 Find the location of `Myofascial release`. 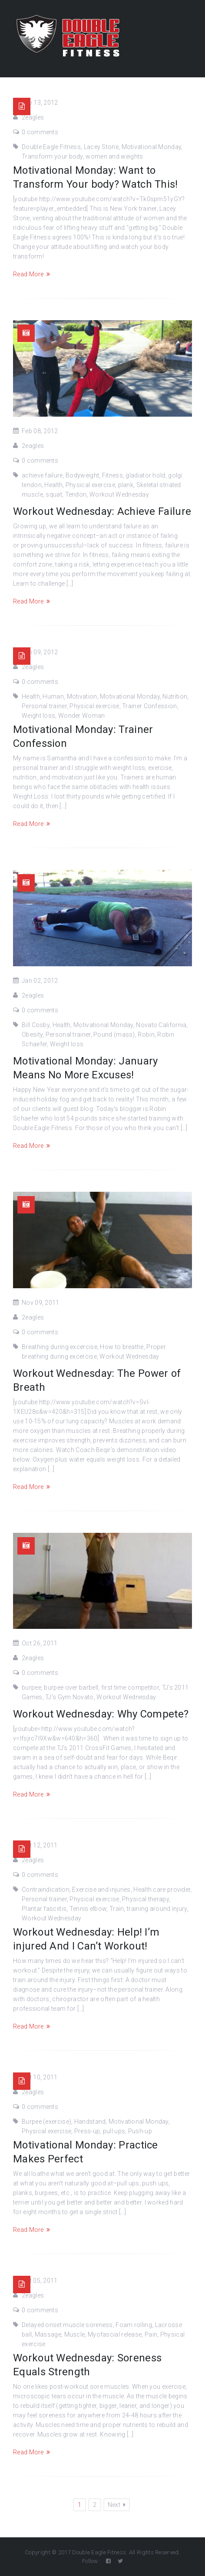

Myofascial release is located at coordinates (115, 2334).